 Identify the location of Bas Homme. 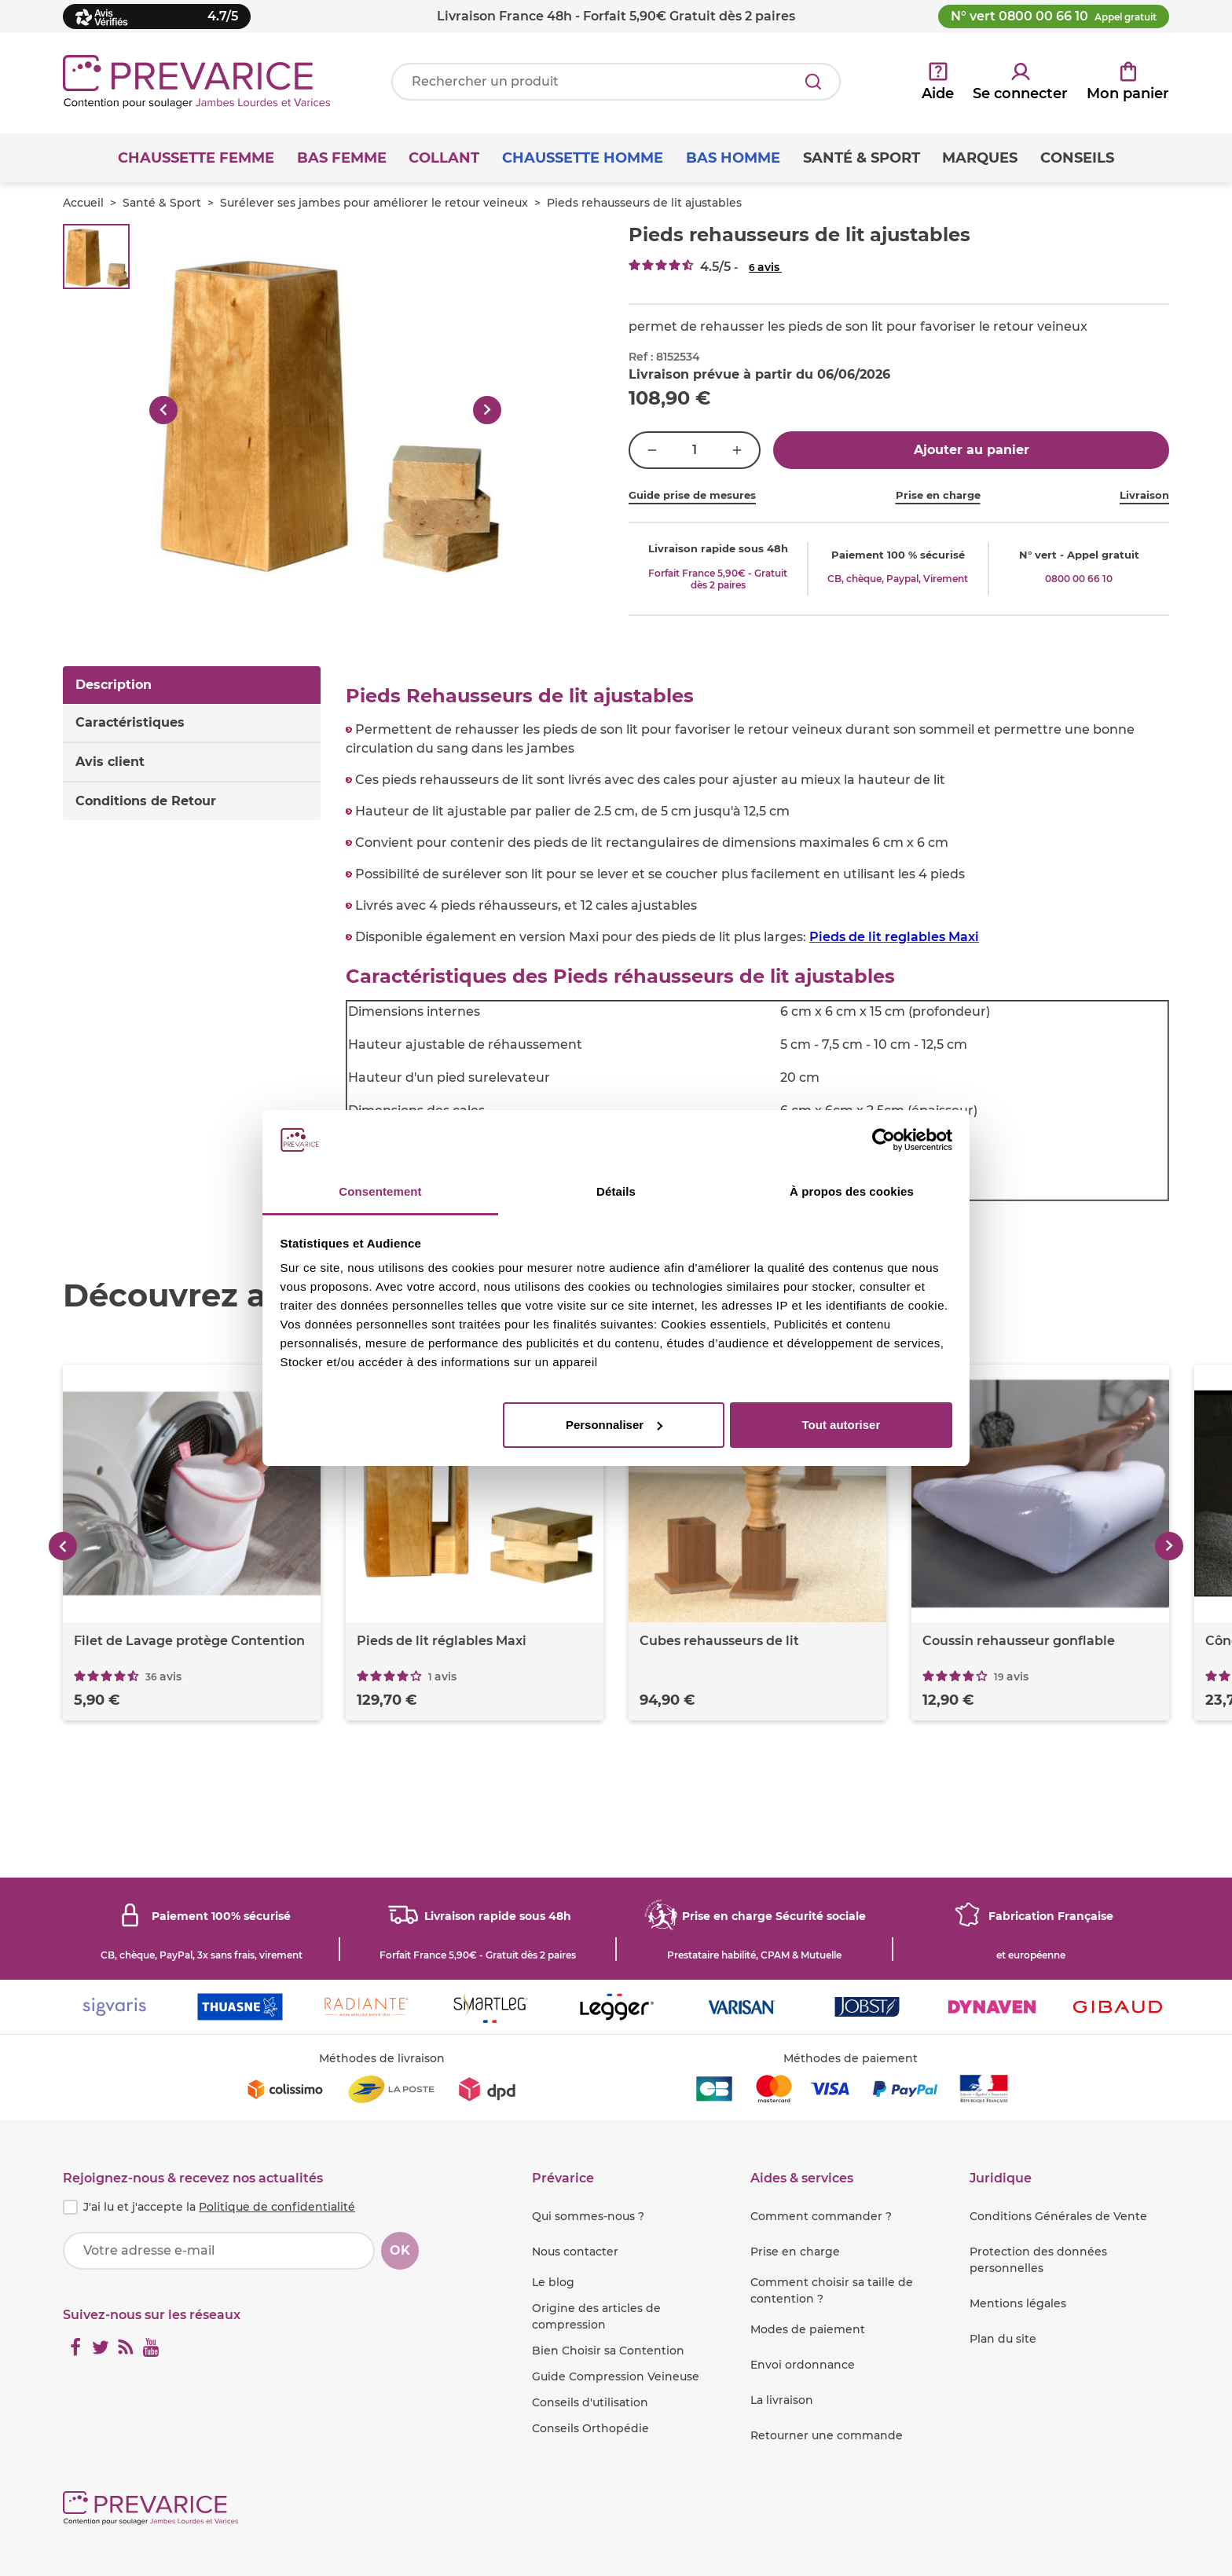
(733, 158).